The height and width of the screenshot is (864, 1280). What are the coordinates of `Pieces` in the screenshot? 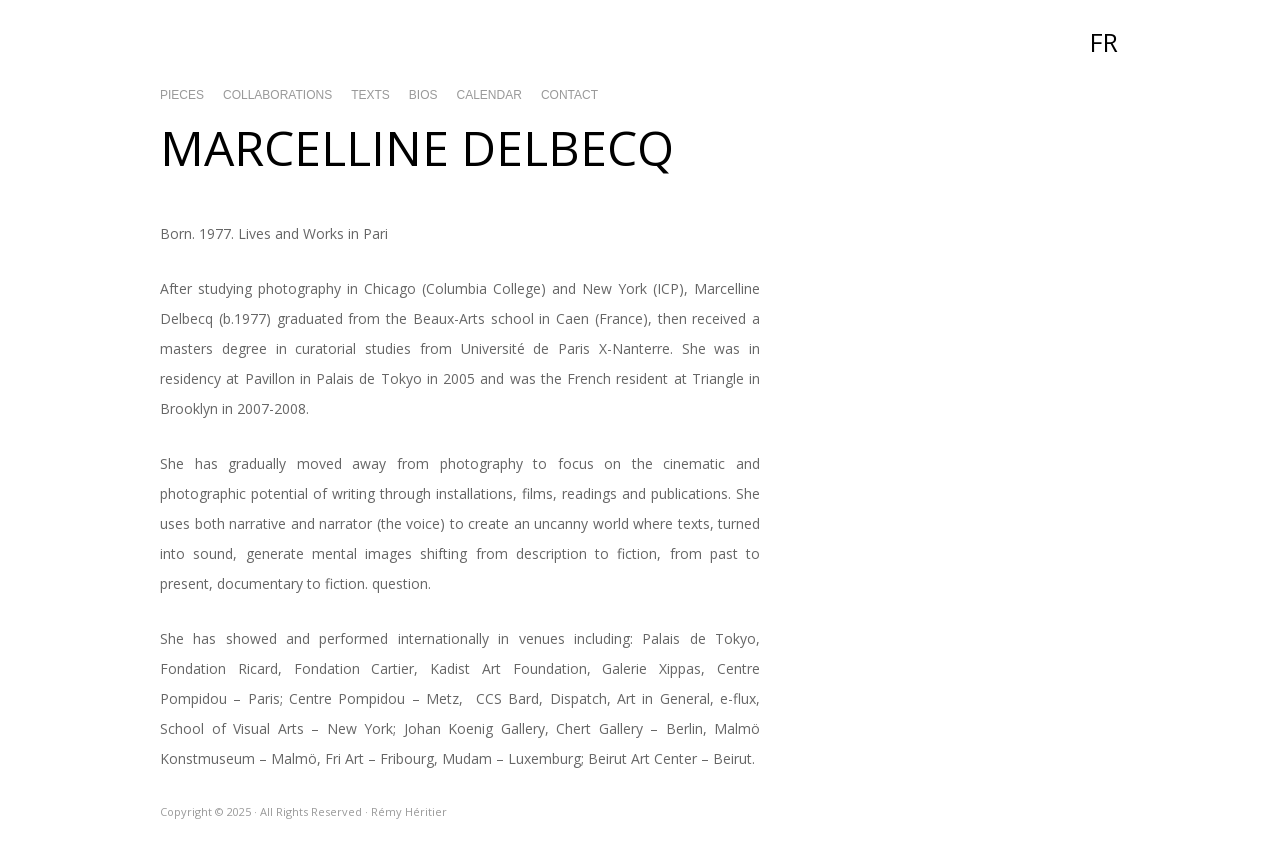 It's located at (182, 95).